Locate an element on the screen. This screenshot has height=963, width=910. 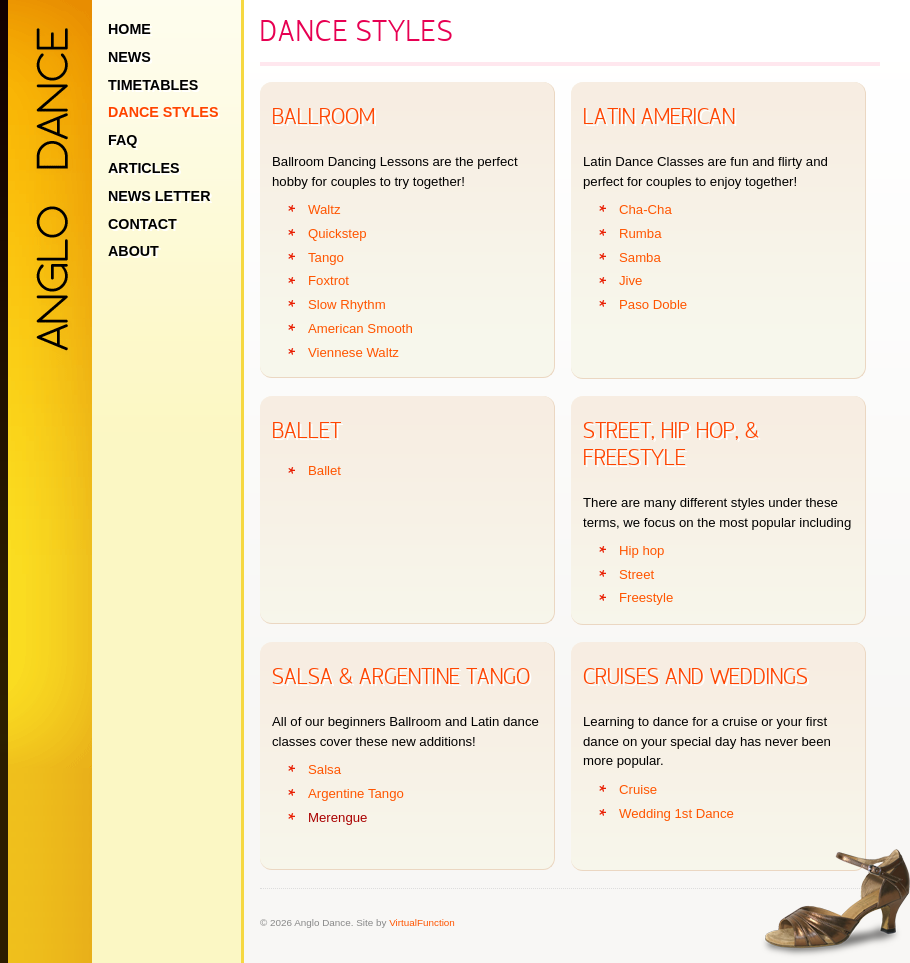
Dance Styles is located at coordinates (163, 112).